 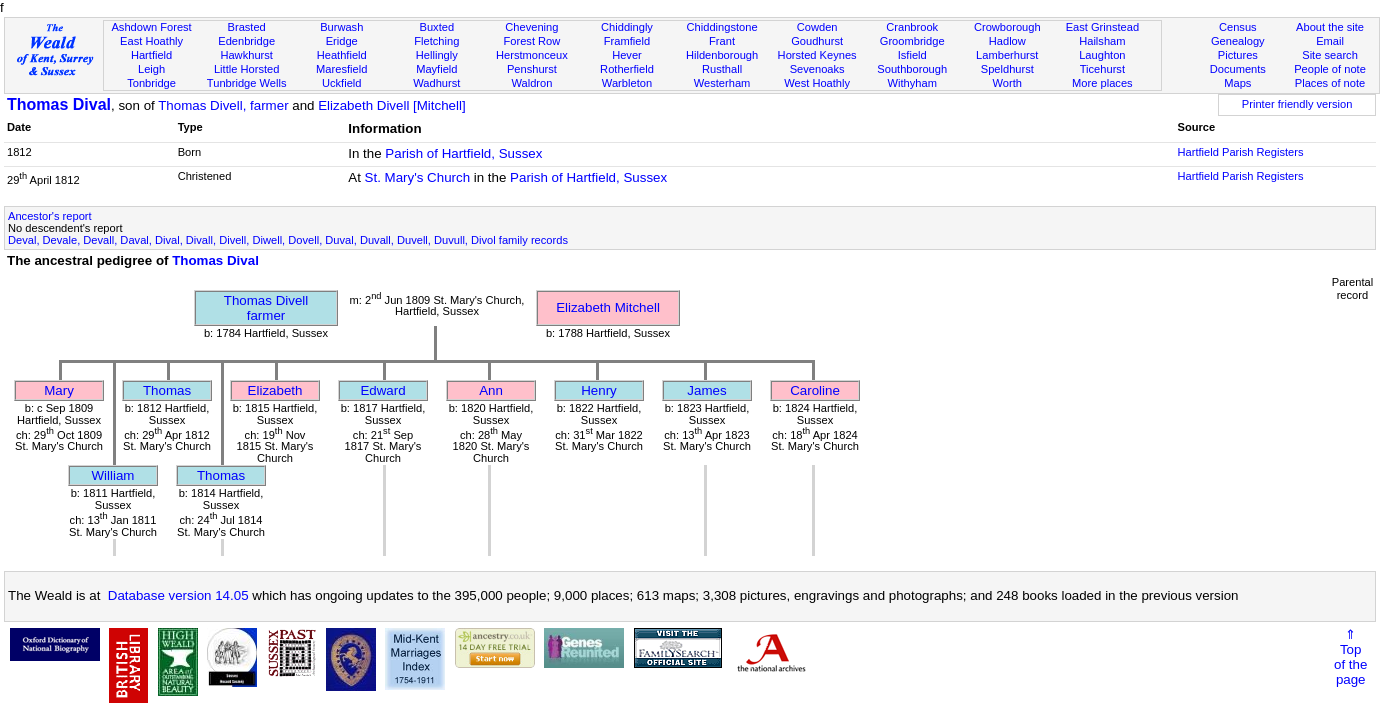 I want to click on Southborough, so click(x=912, y=69).